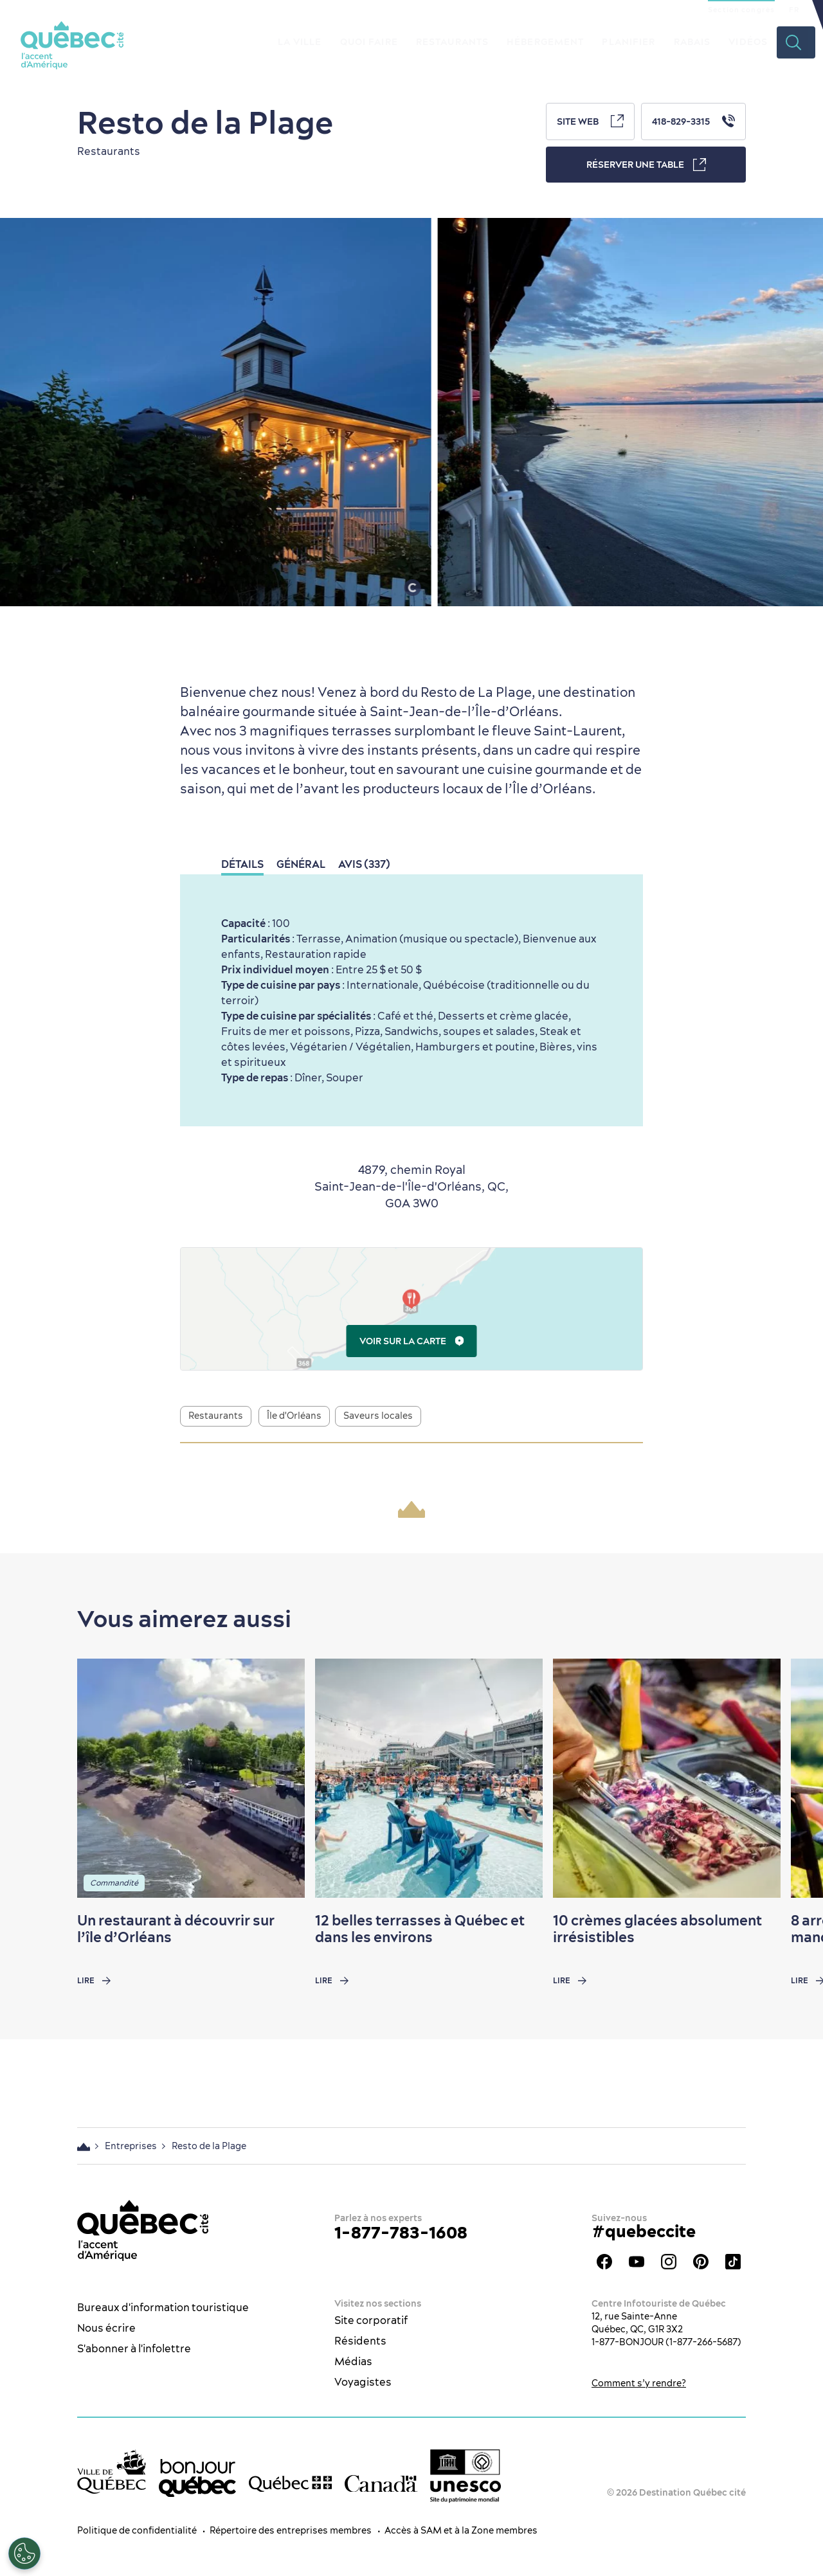 This screenshot has height=2576, width=823. Describe the element at coordinates (400, 2232) in the screenshot. I see `1-877-783-1608` at that location.